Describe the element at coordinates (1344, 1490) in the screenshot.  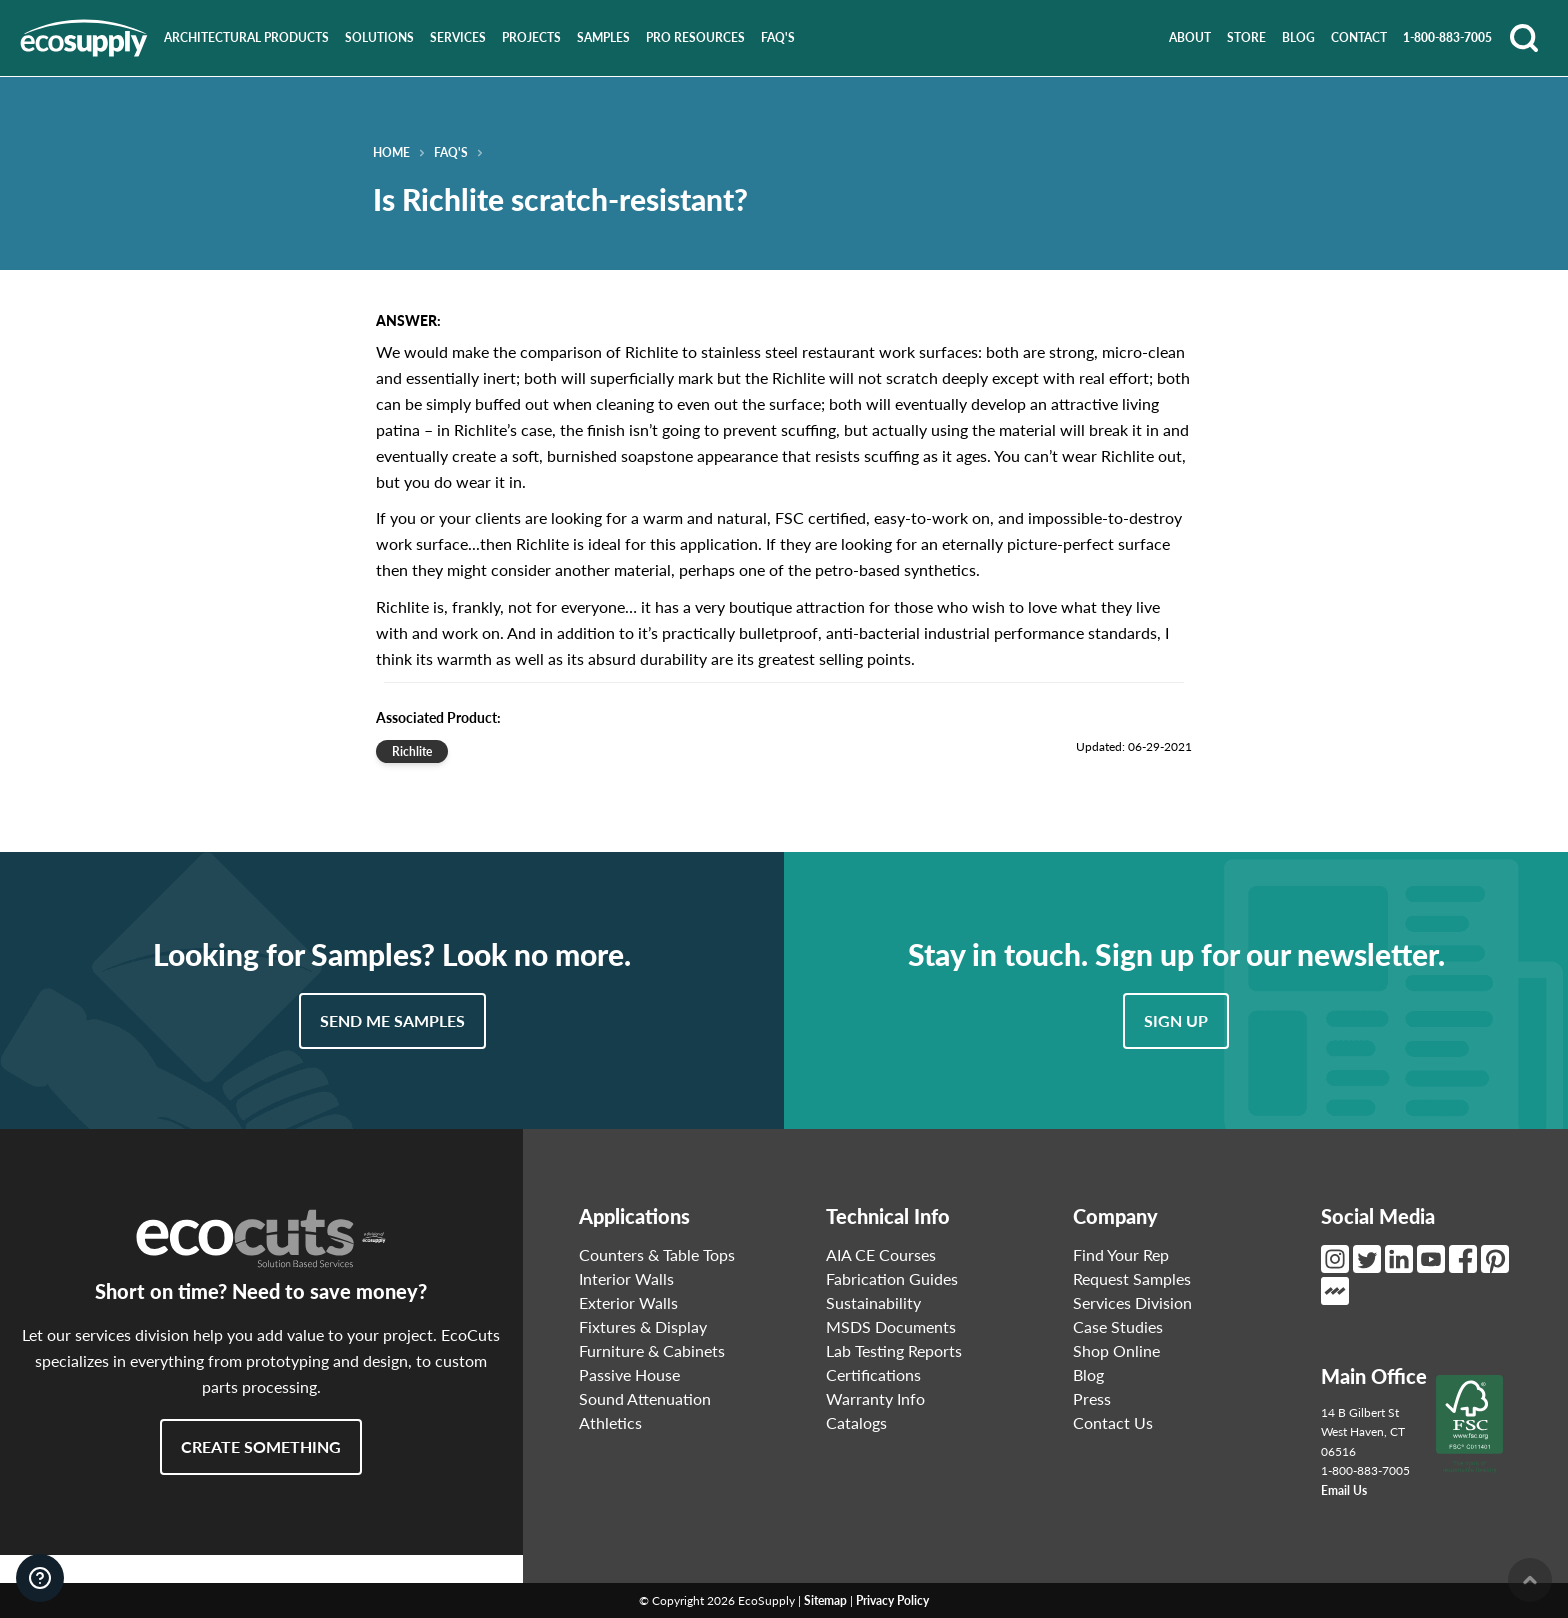
I see `Email Us` at that location.